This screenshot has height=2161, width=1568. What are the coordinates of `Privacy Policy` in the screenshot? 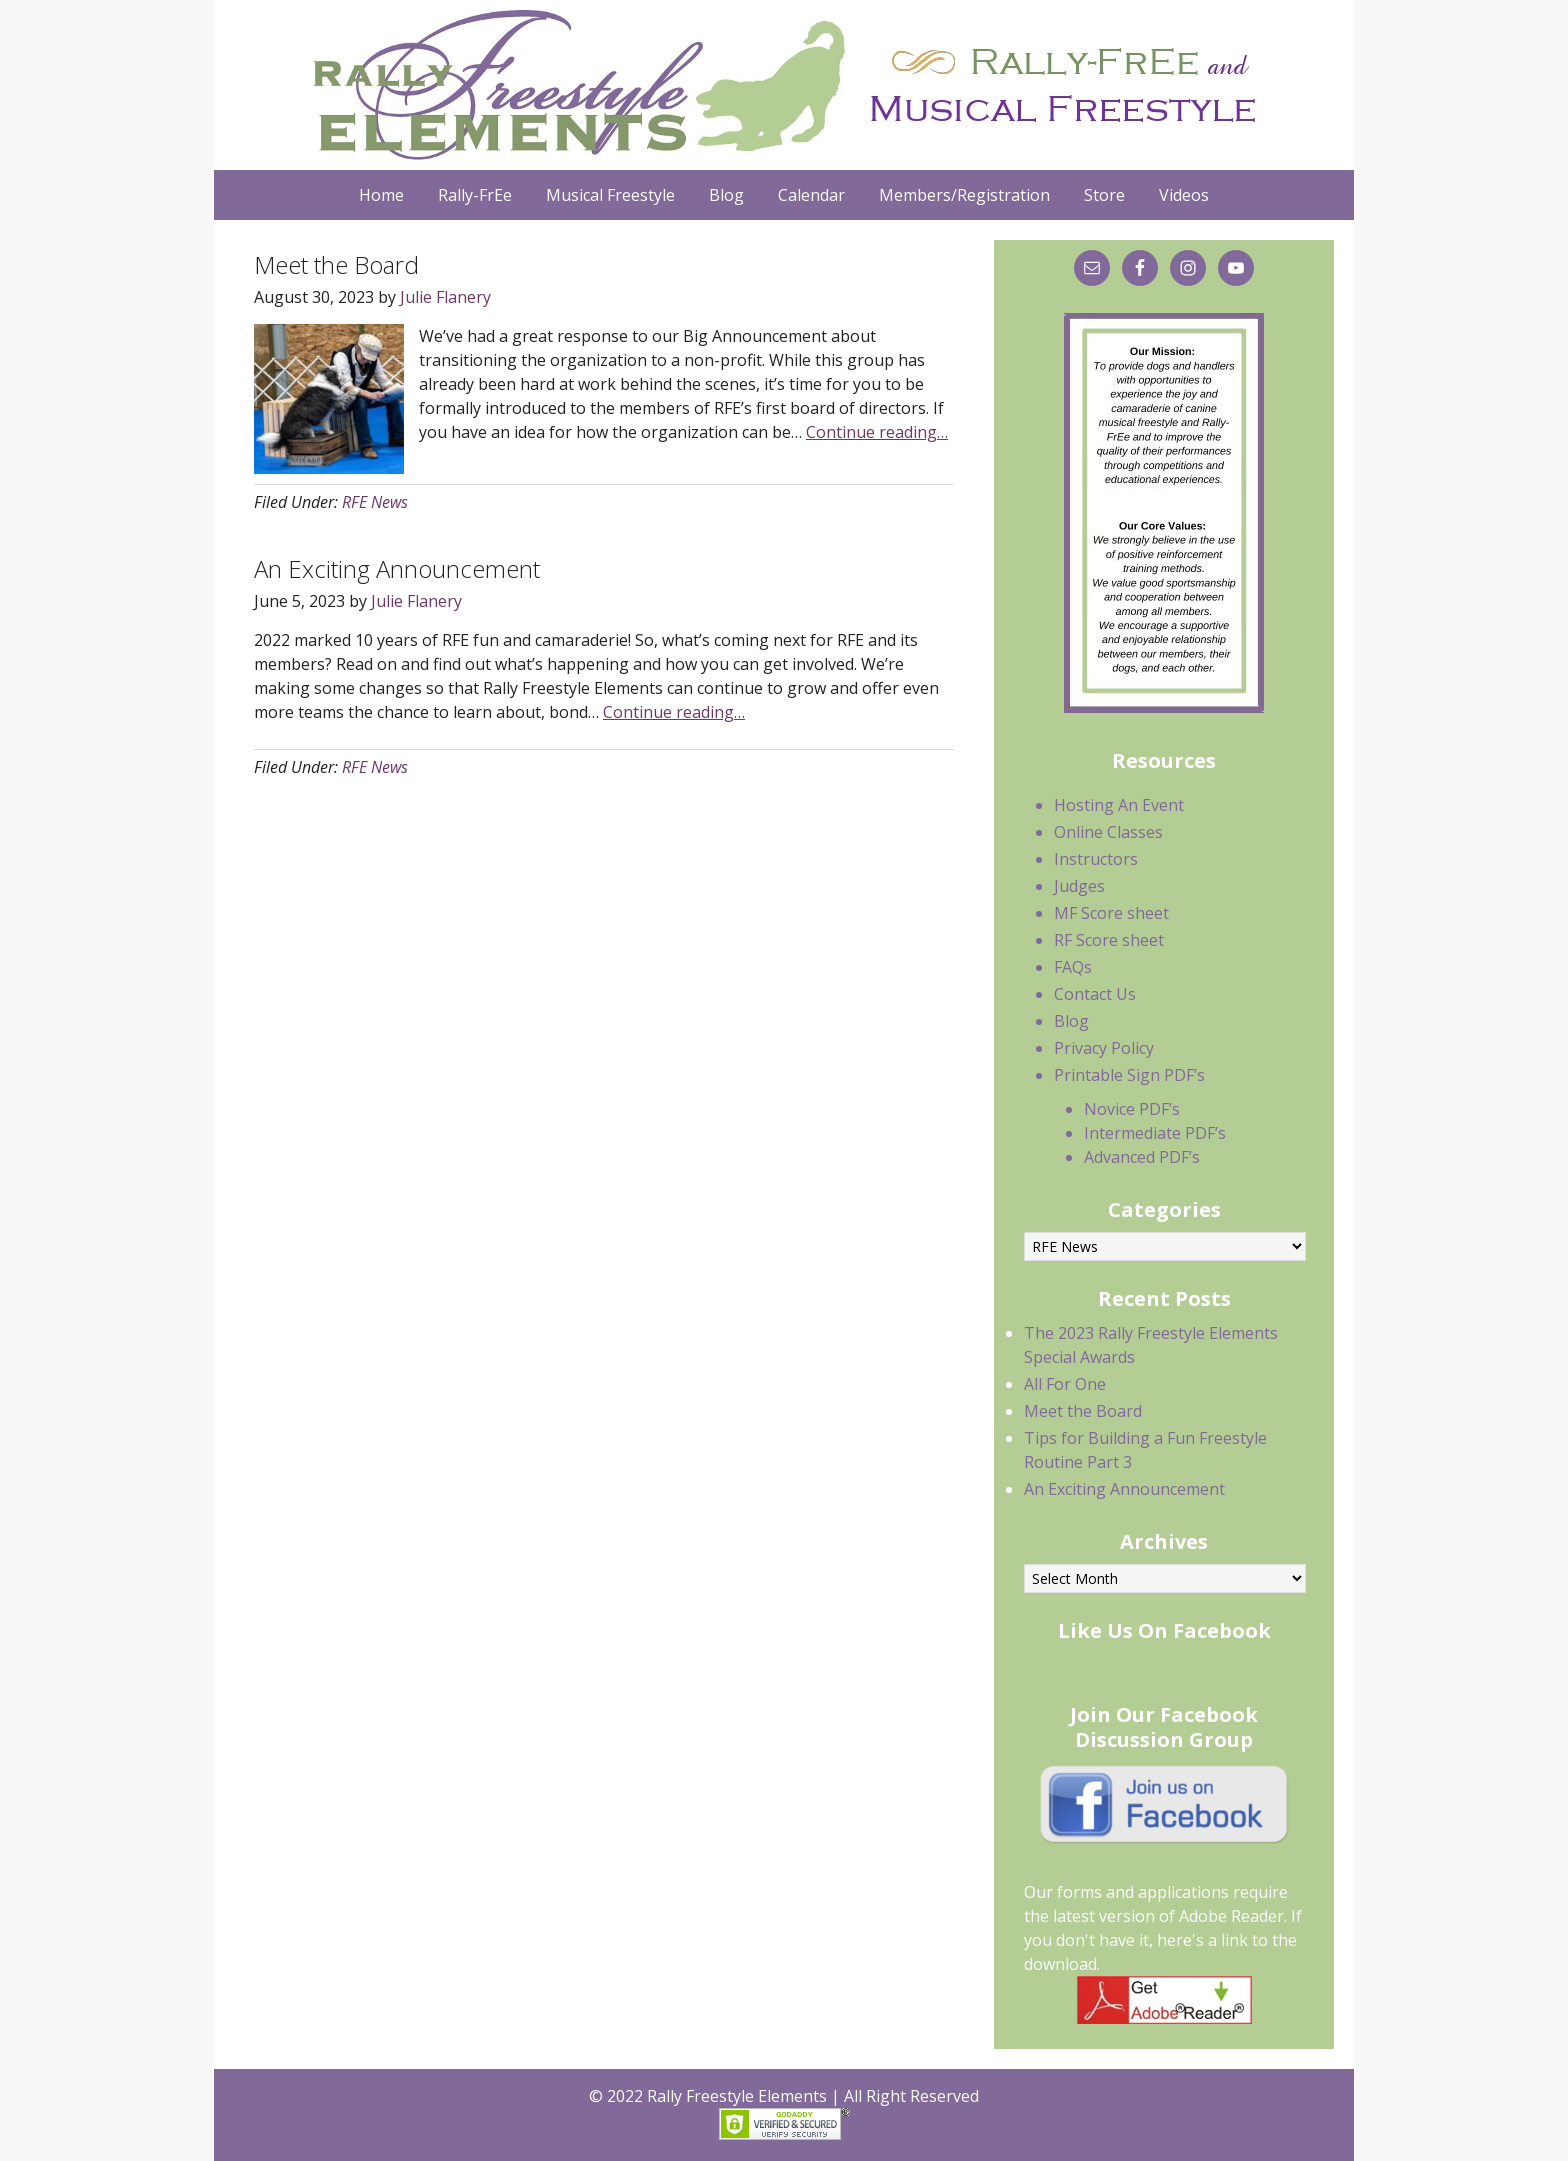 It's located at (1104, 1048).